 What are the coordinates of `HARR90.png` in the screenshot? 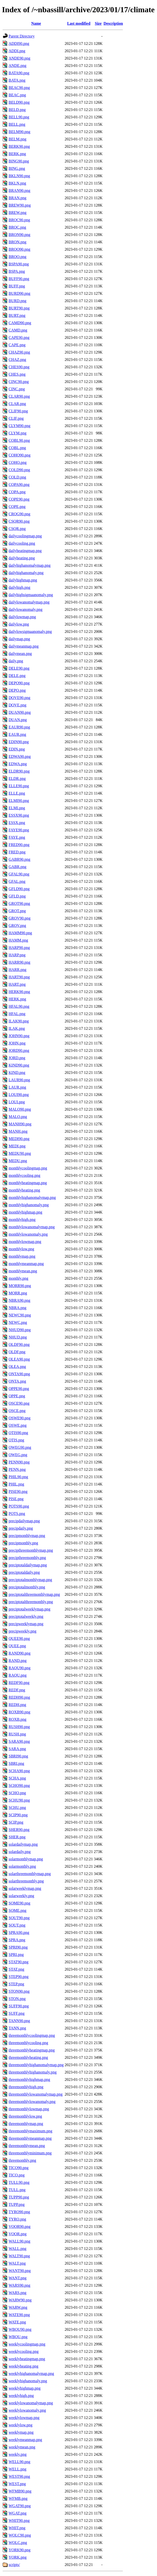 It's located at (19, 962).